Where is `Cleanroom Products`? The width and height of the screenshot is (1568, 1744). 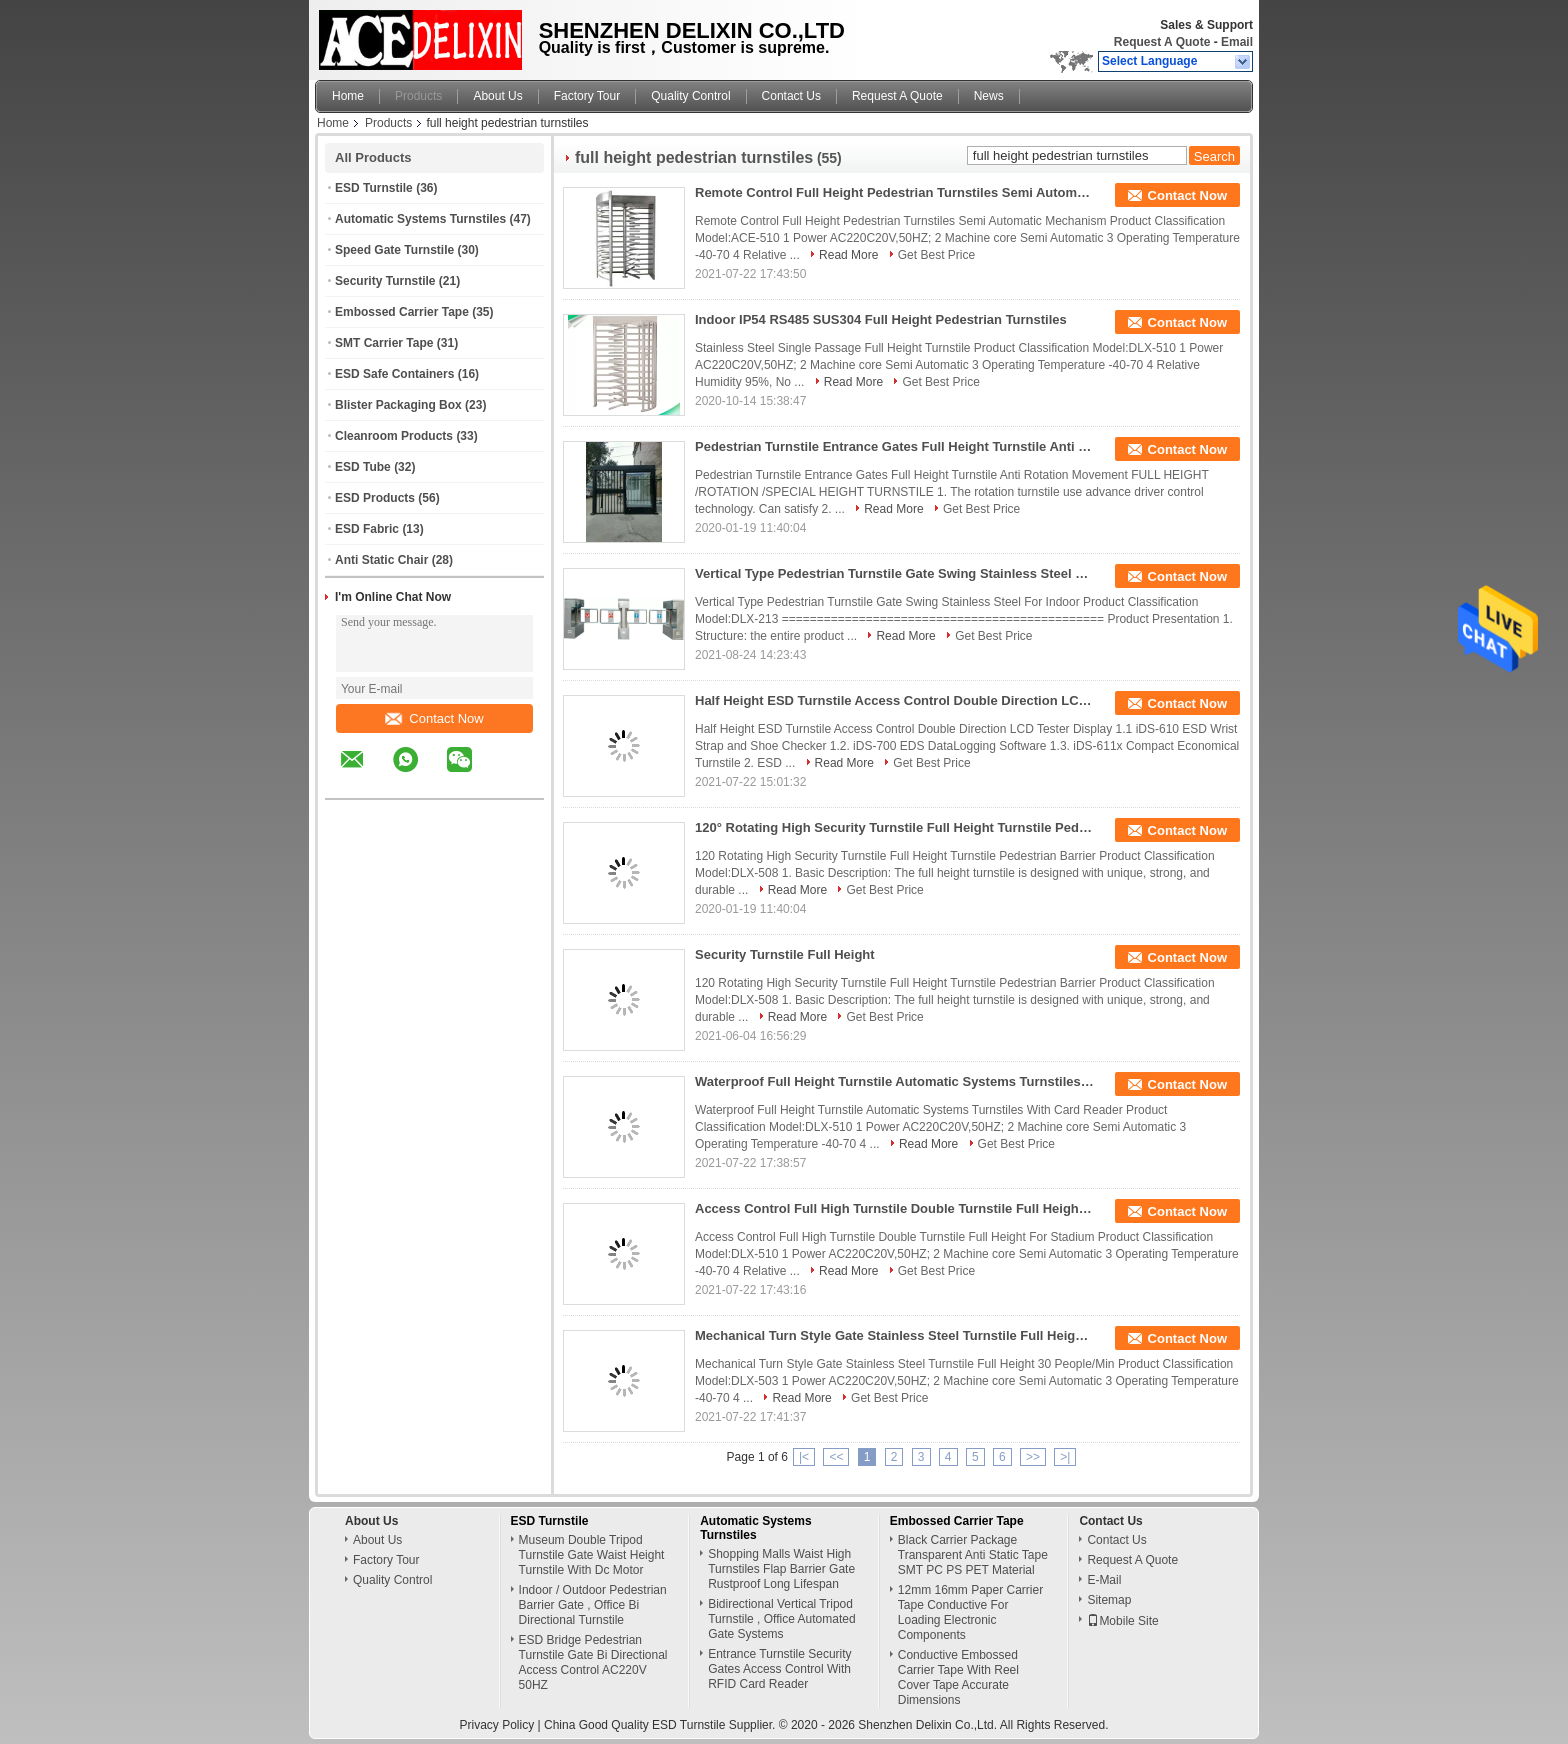 Cleanroom Products is located at coordinates (394, 436).